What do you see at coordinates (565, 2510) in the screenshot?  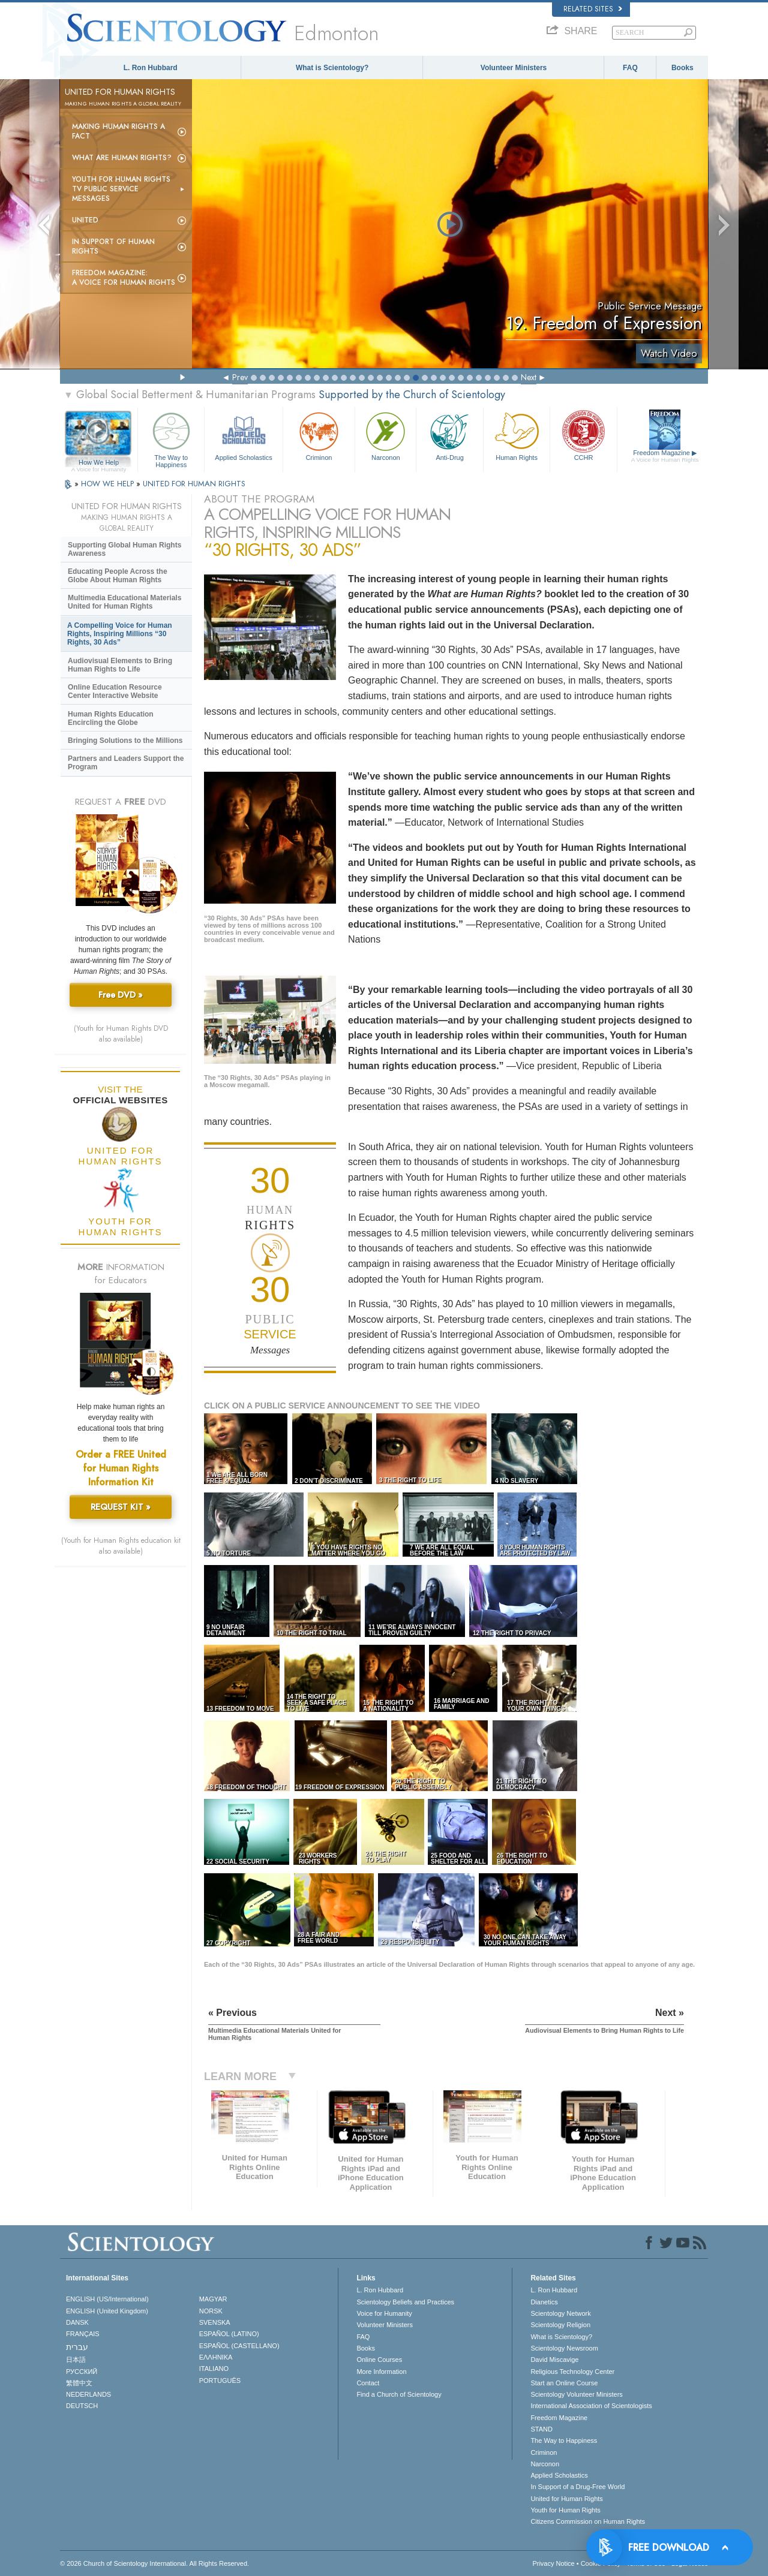 I see `Youth for Human Rights` at bounding box center [565, 2510].